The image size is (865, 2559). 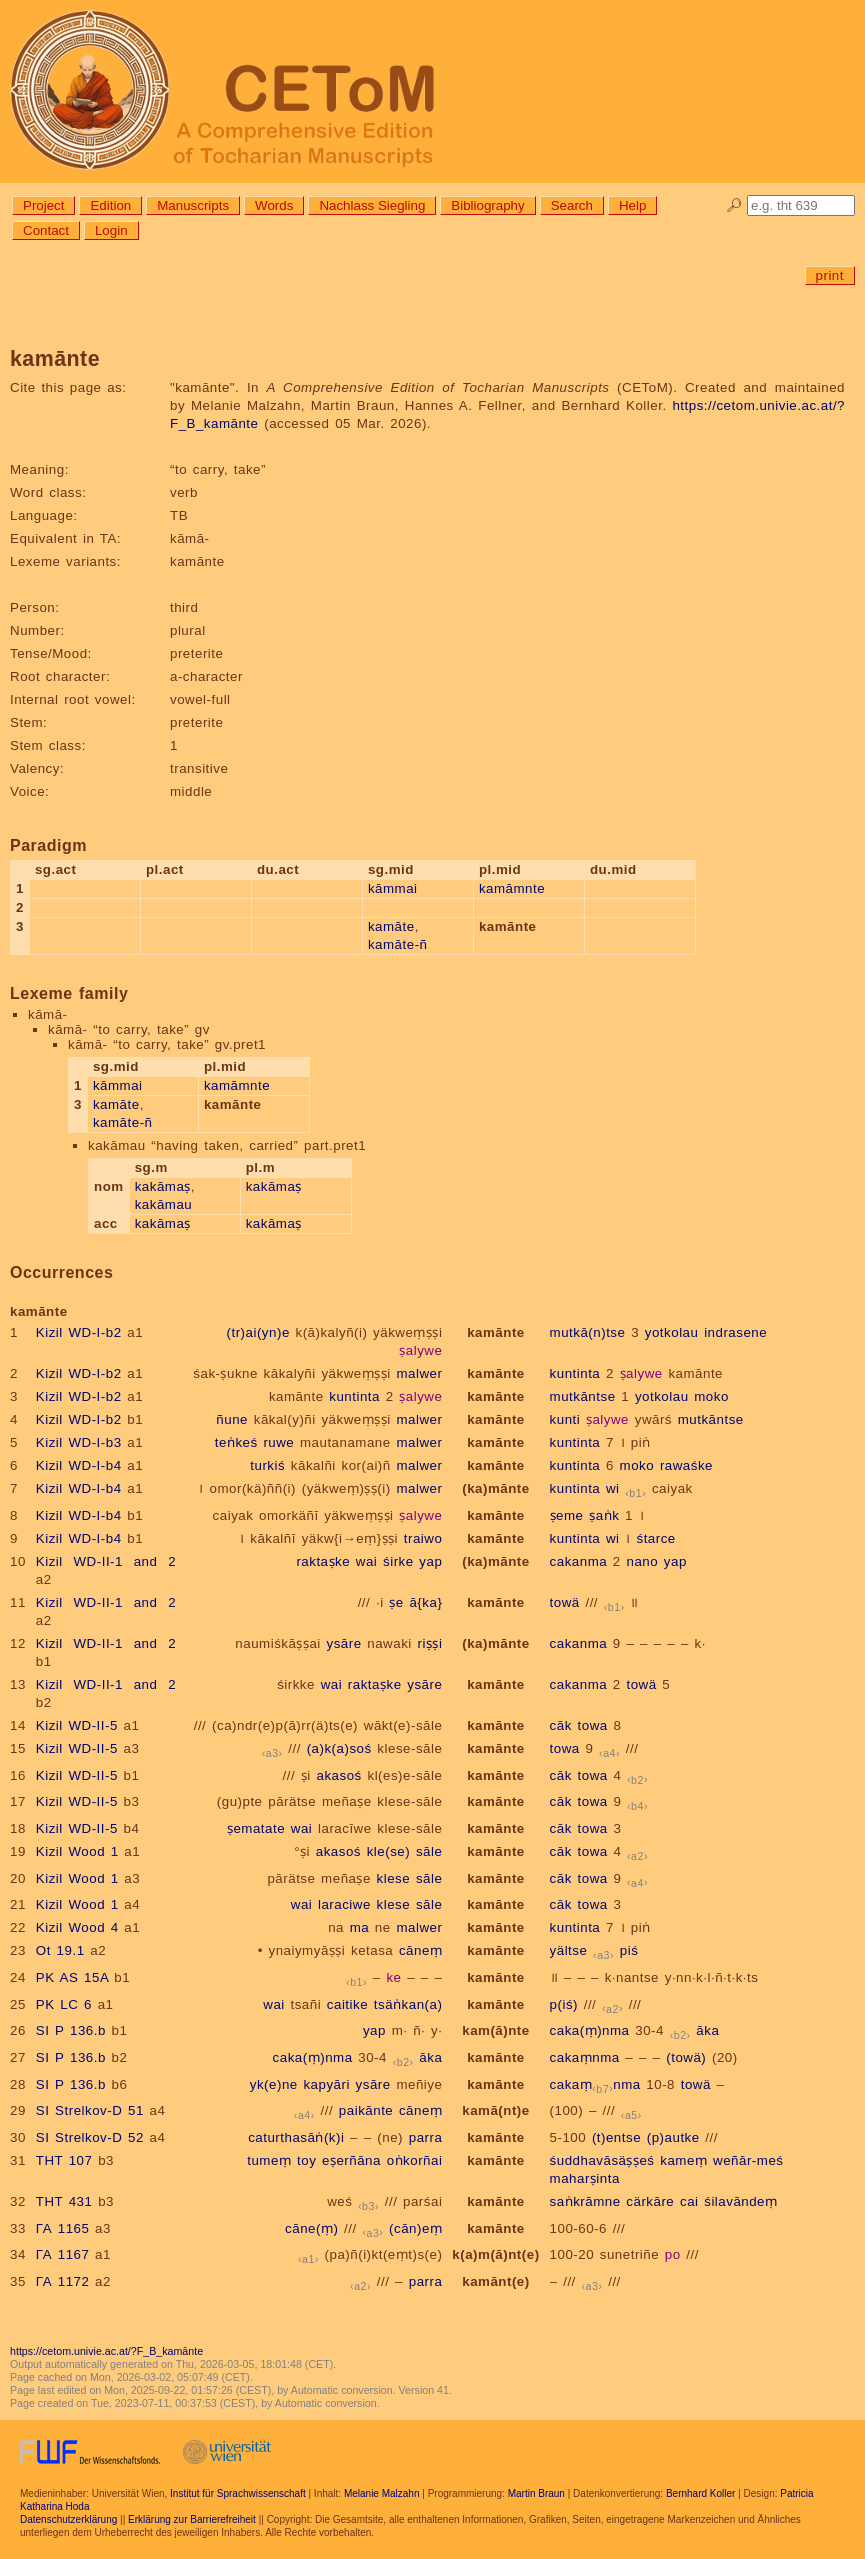 What do you see at coordinates (71, 2030) in the screenshot?
I see `SI P 136.b` at bounding box center [71, 2030].